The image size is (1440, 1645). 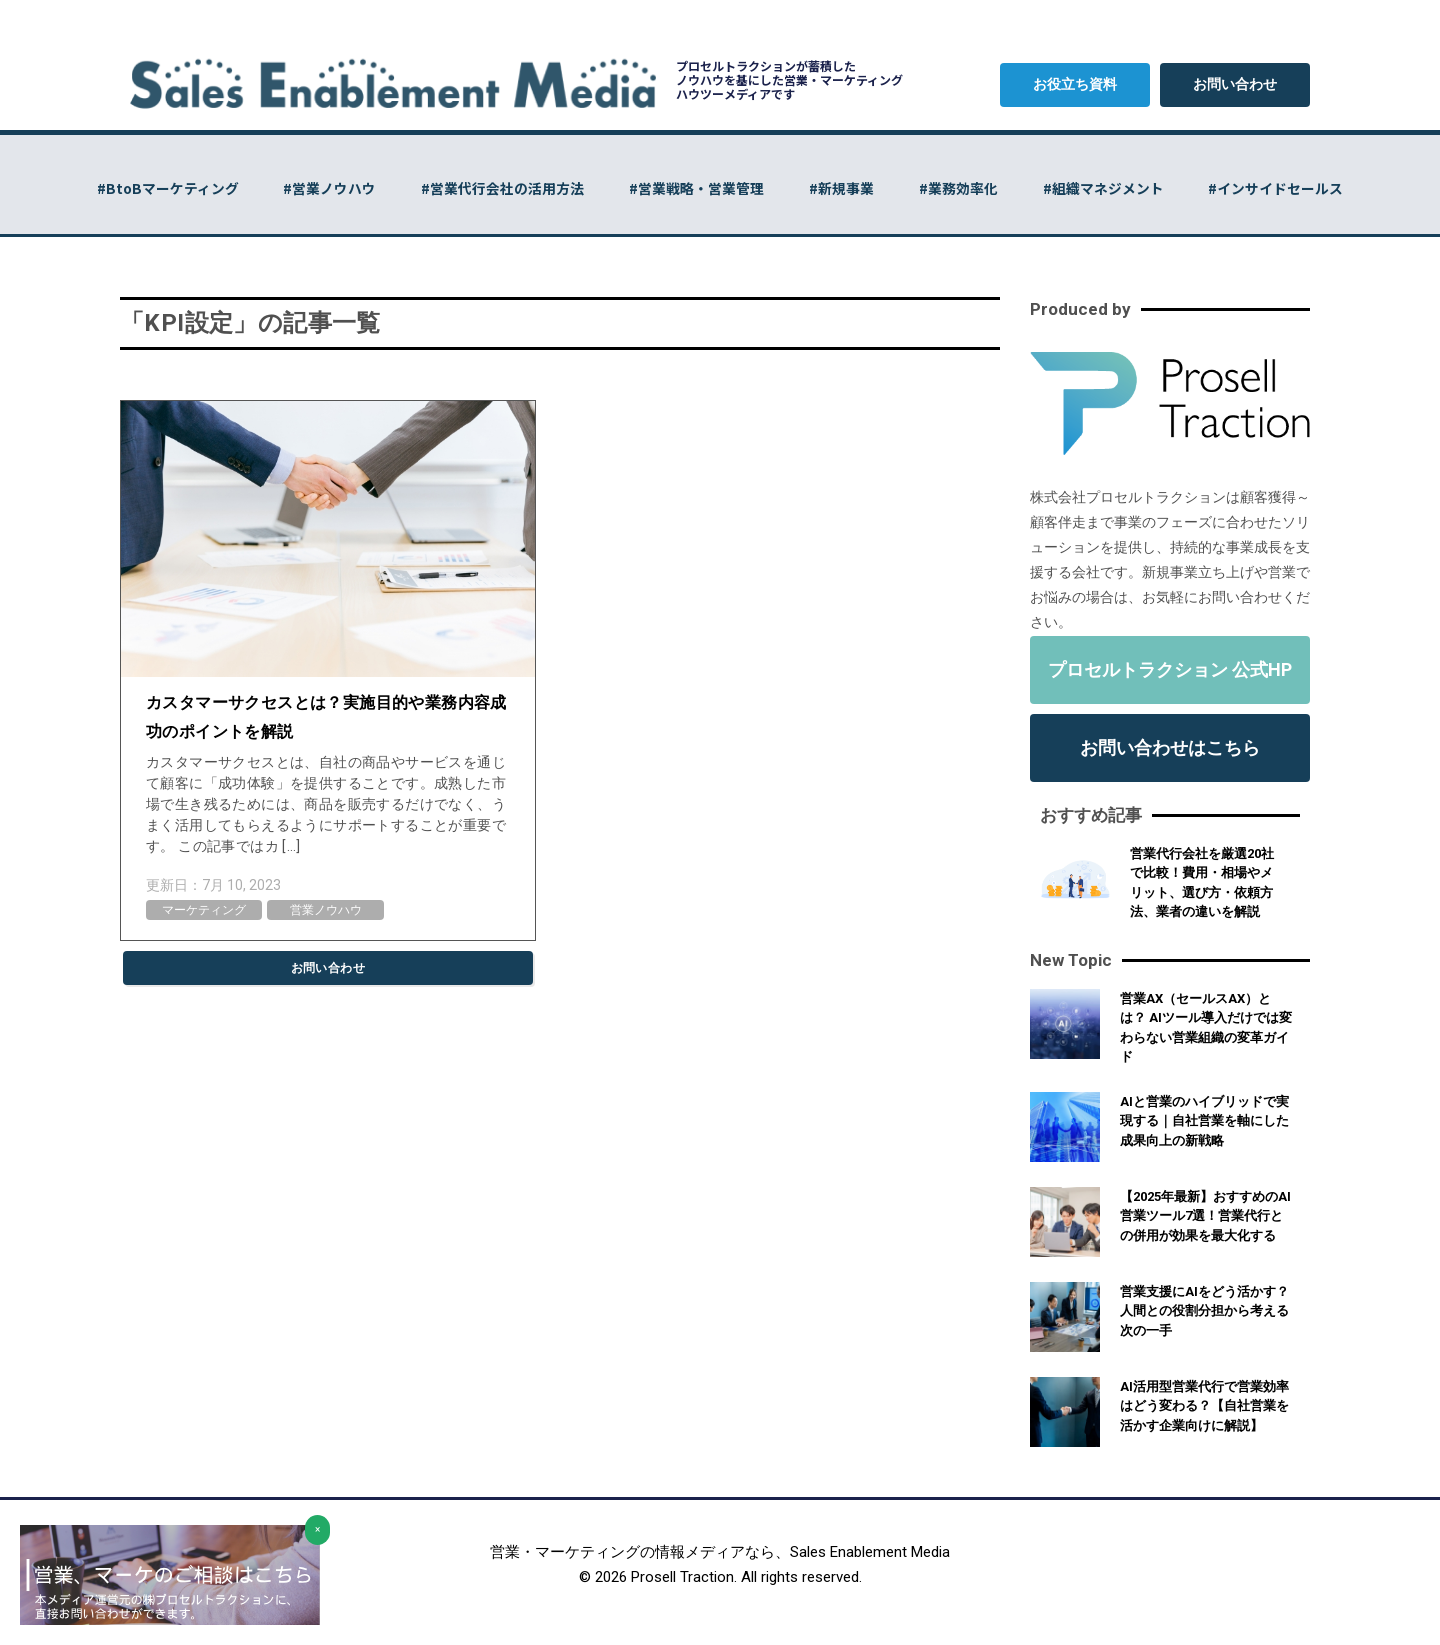 I want to click on カスタマーサクセスとは、自社の商品やサービスを通じて顧客に「成功体験」を提供することです。成熟した市場で生き残るためには、商品を販売するだけでなく、うまく活用してもらえるようにサポートすることが重要です。 この記事ではカ […], so click(x=326, y=804).